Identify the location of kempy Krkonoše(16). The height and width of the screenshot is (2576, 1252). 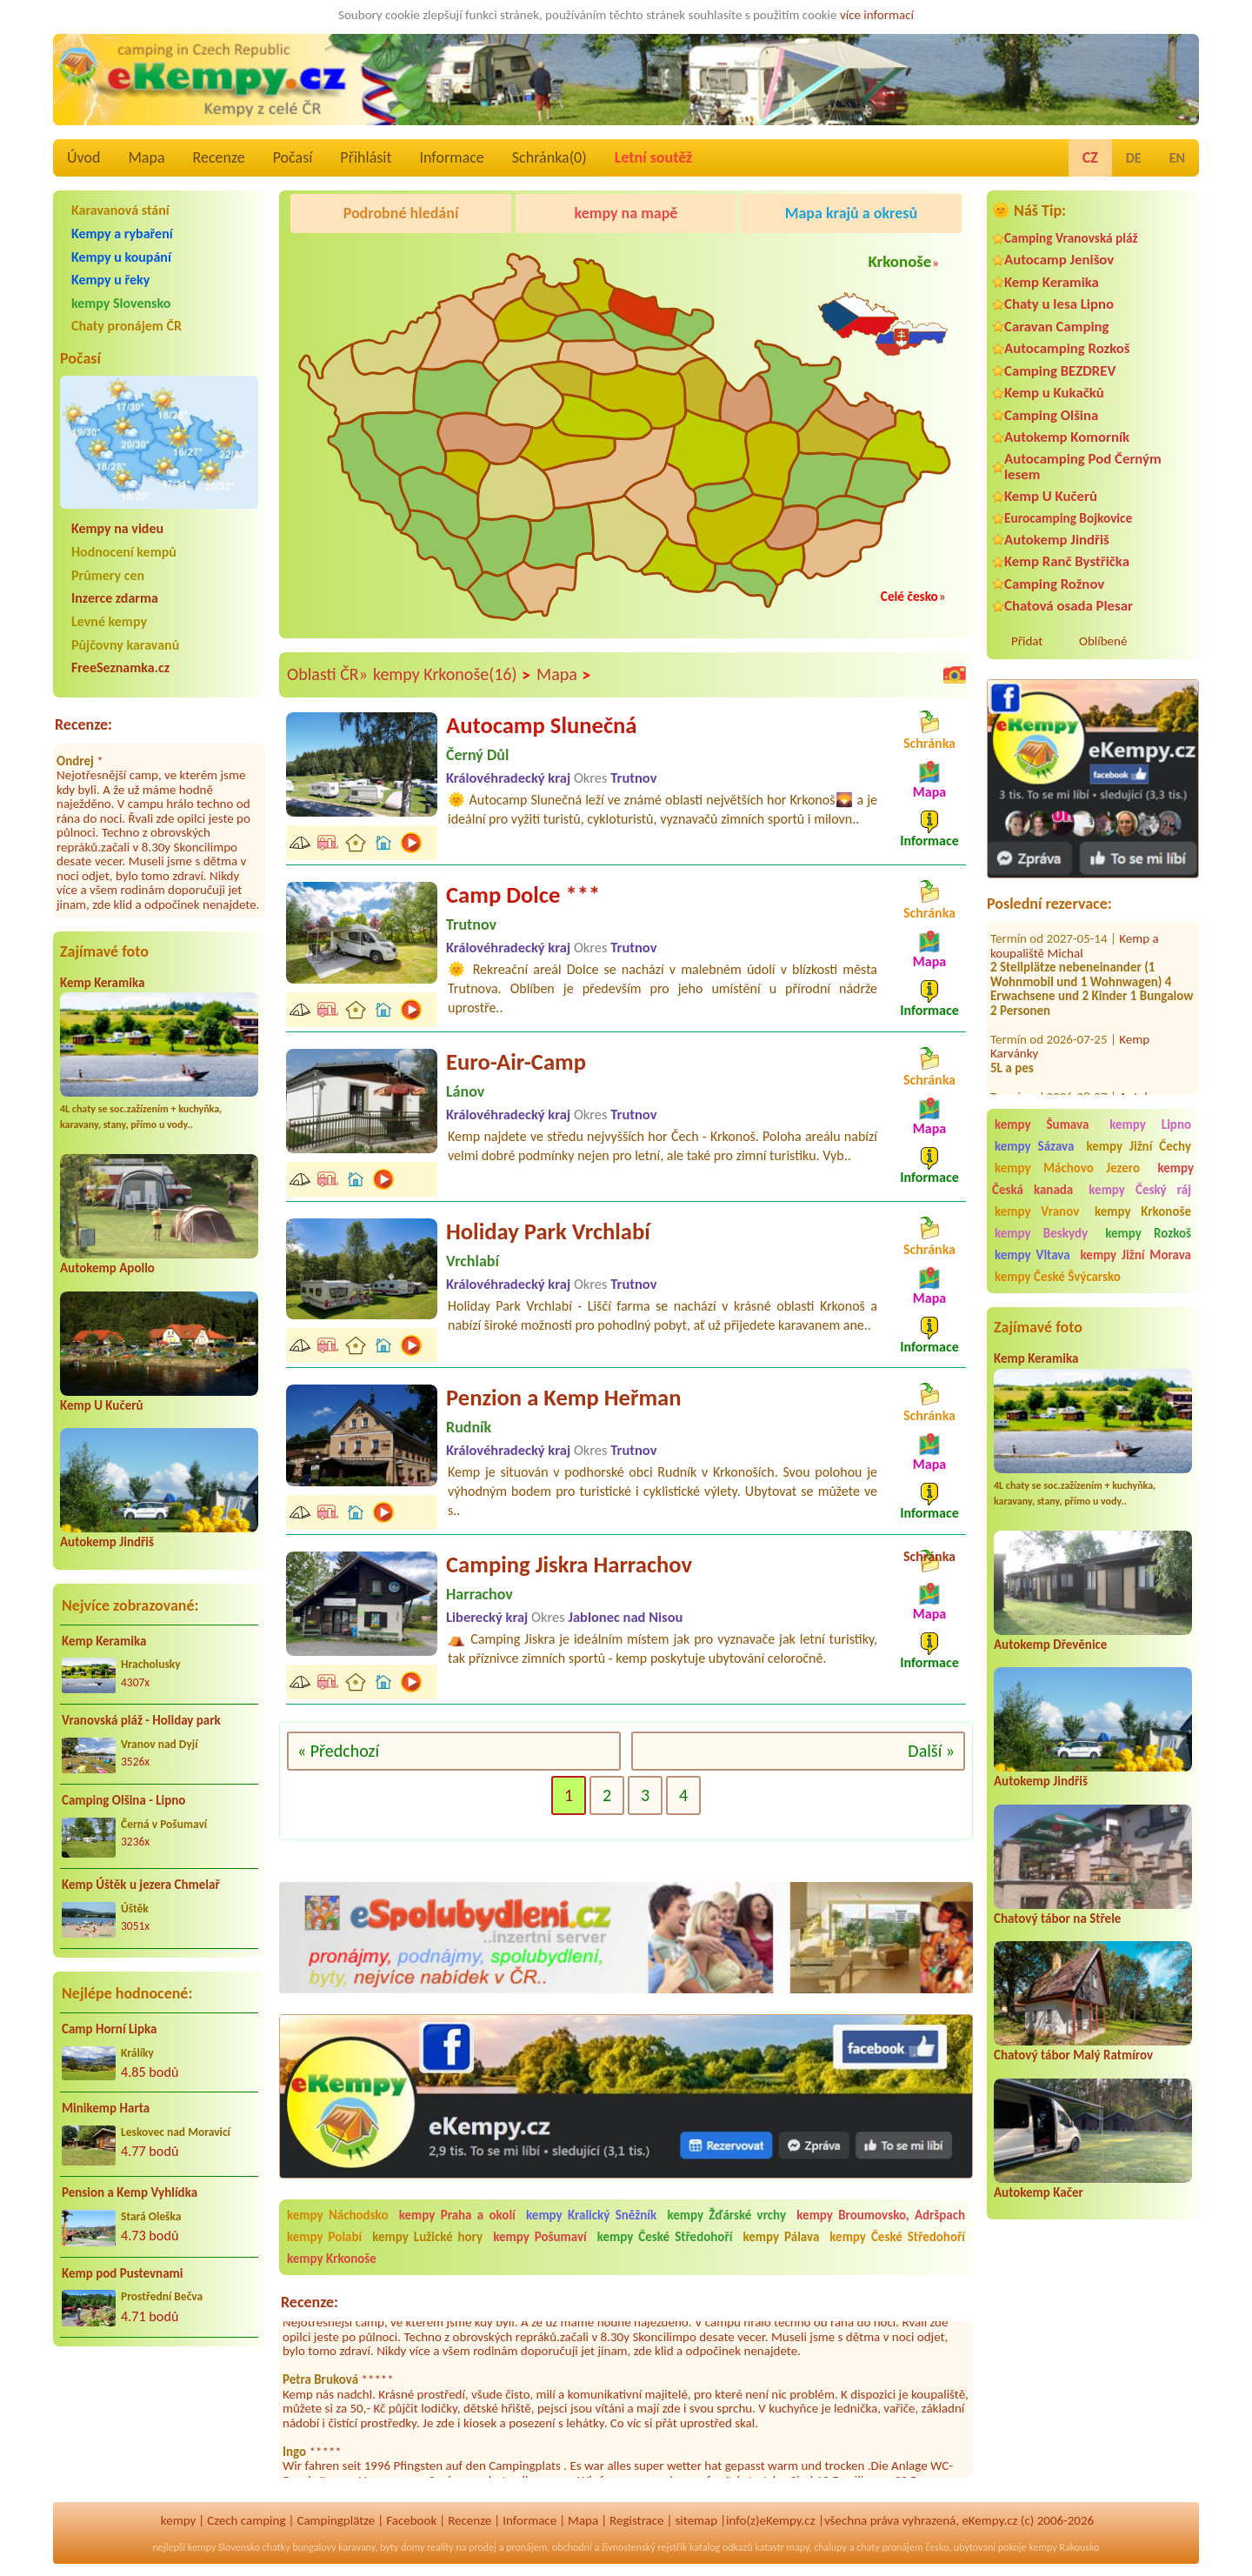
(452, 675).